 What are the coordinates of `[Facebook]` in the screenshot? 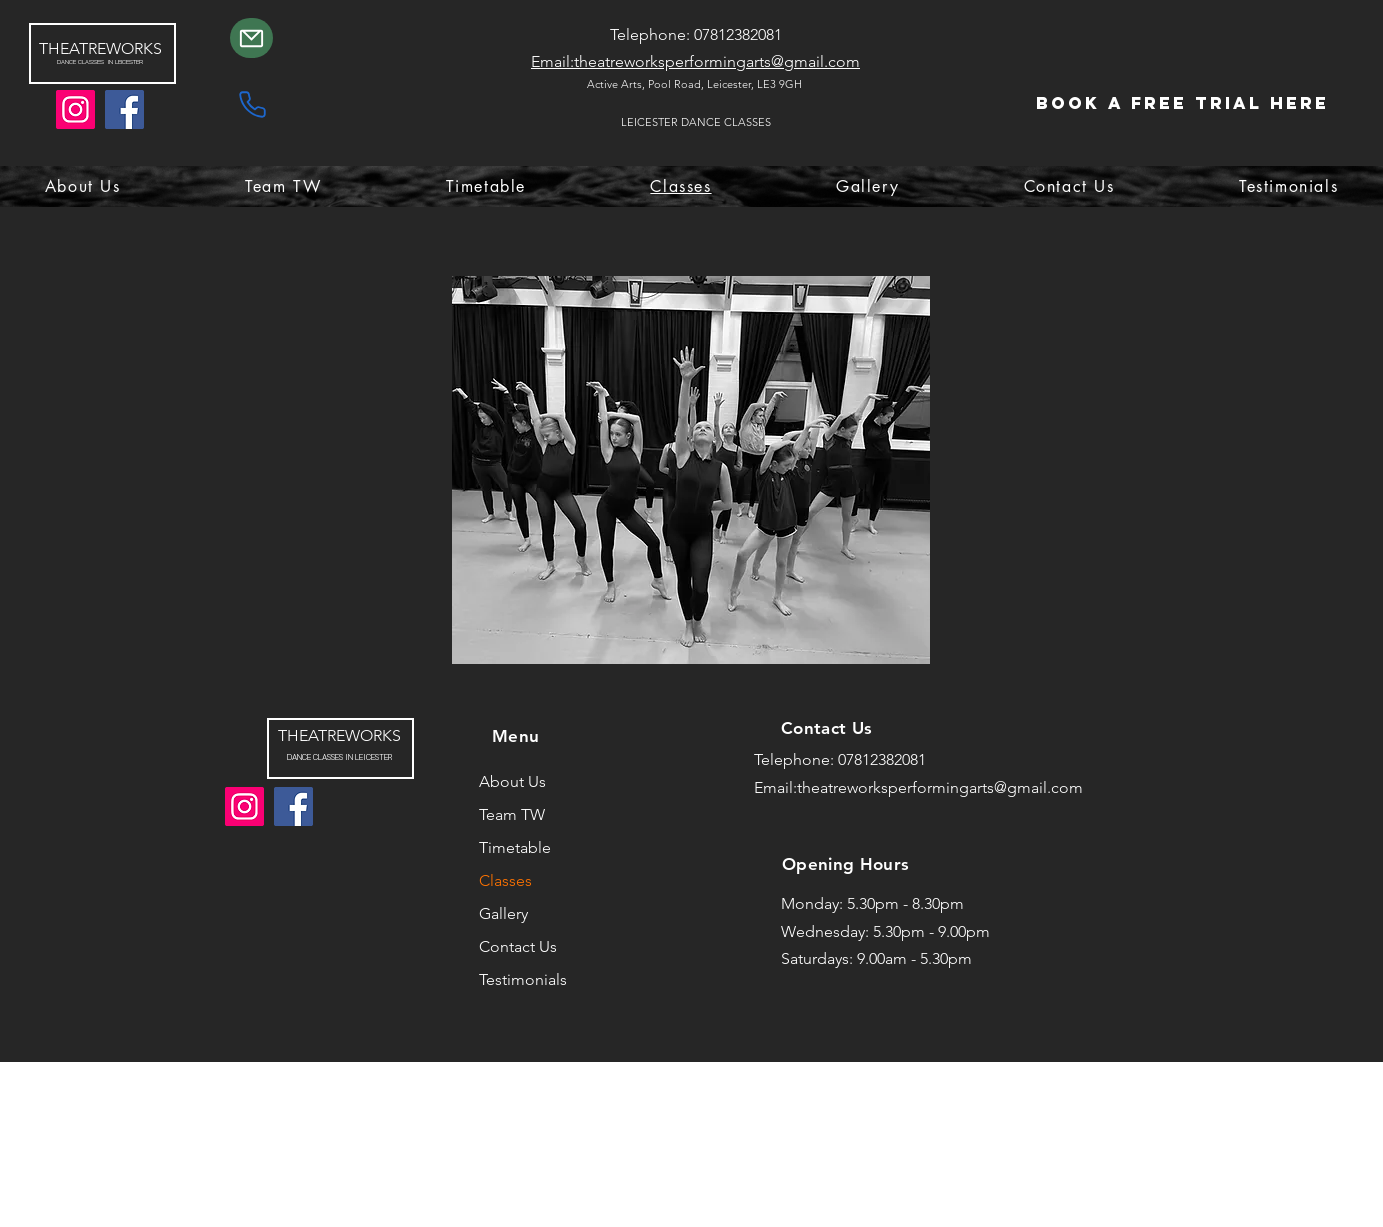 It's located at (124, 109).